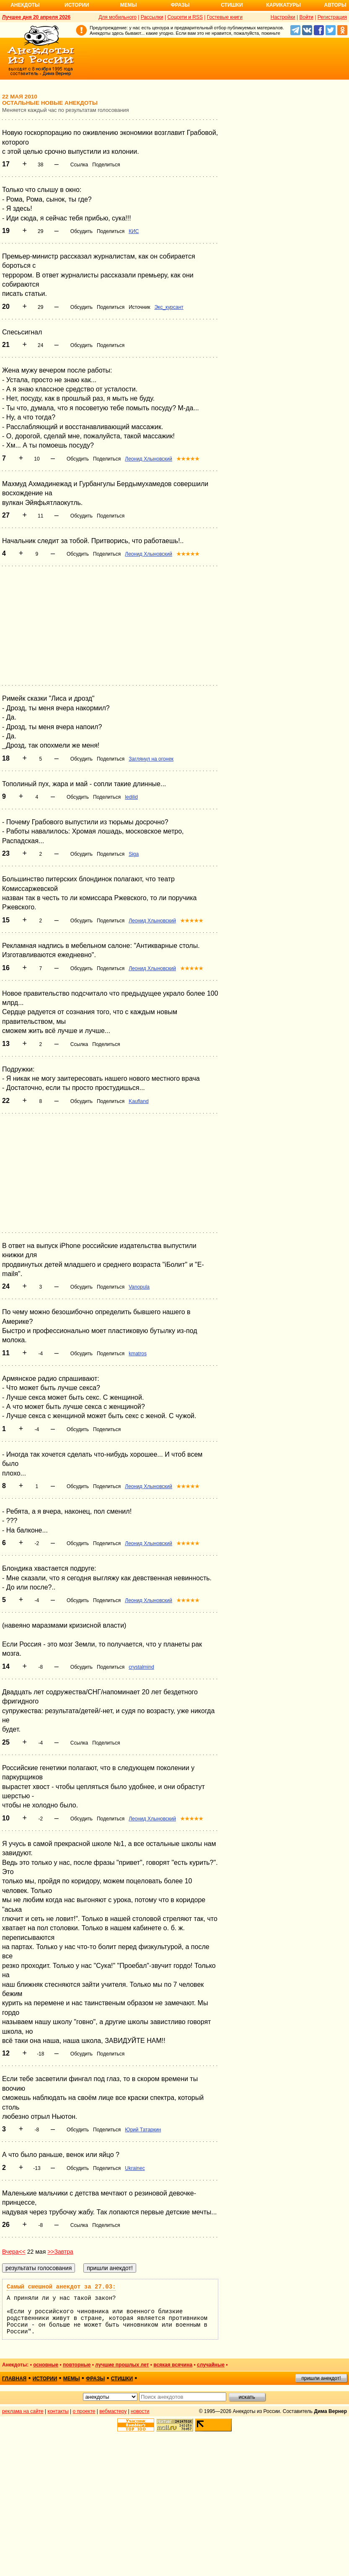 The height and width of the screenshot is (2576, 349). I want to click on Регистрация, so click(332, 17).